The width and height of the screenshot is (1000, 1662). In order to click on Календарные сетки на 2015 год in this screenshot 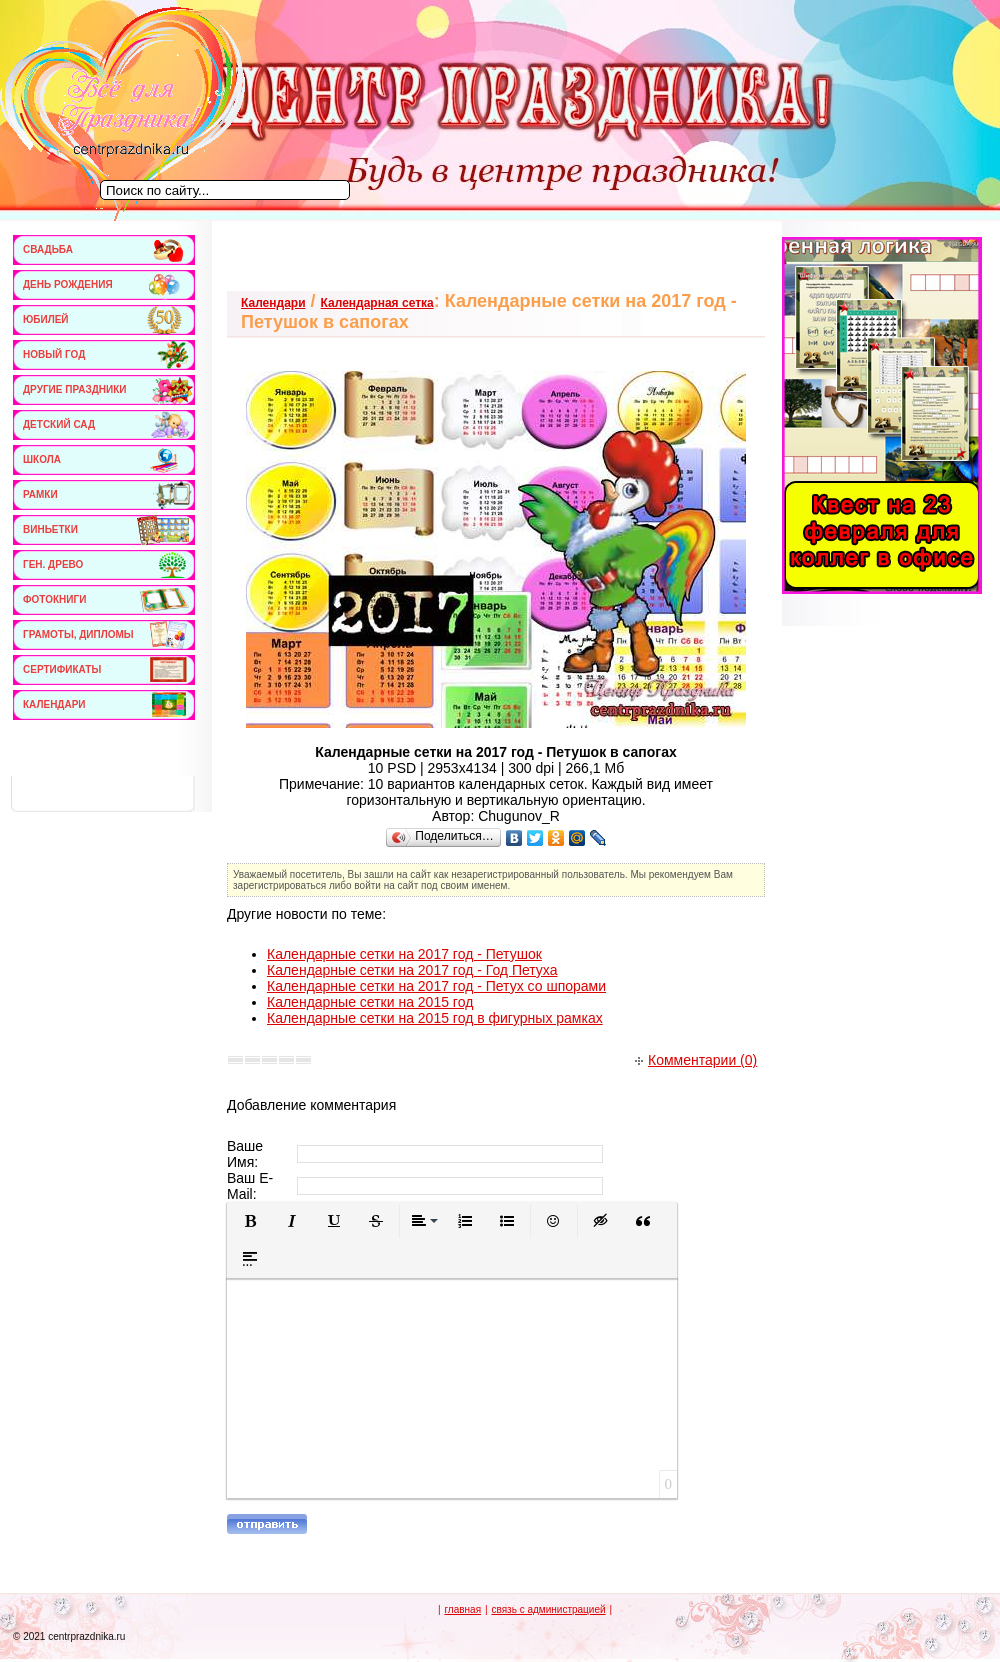, I will do `click(370, 1002)`.